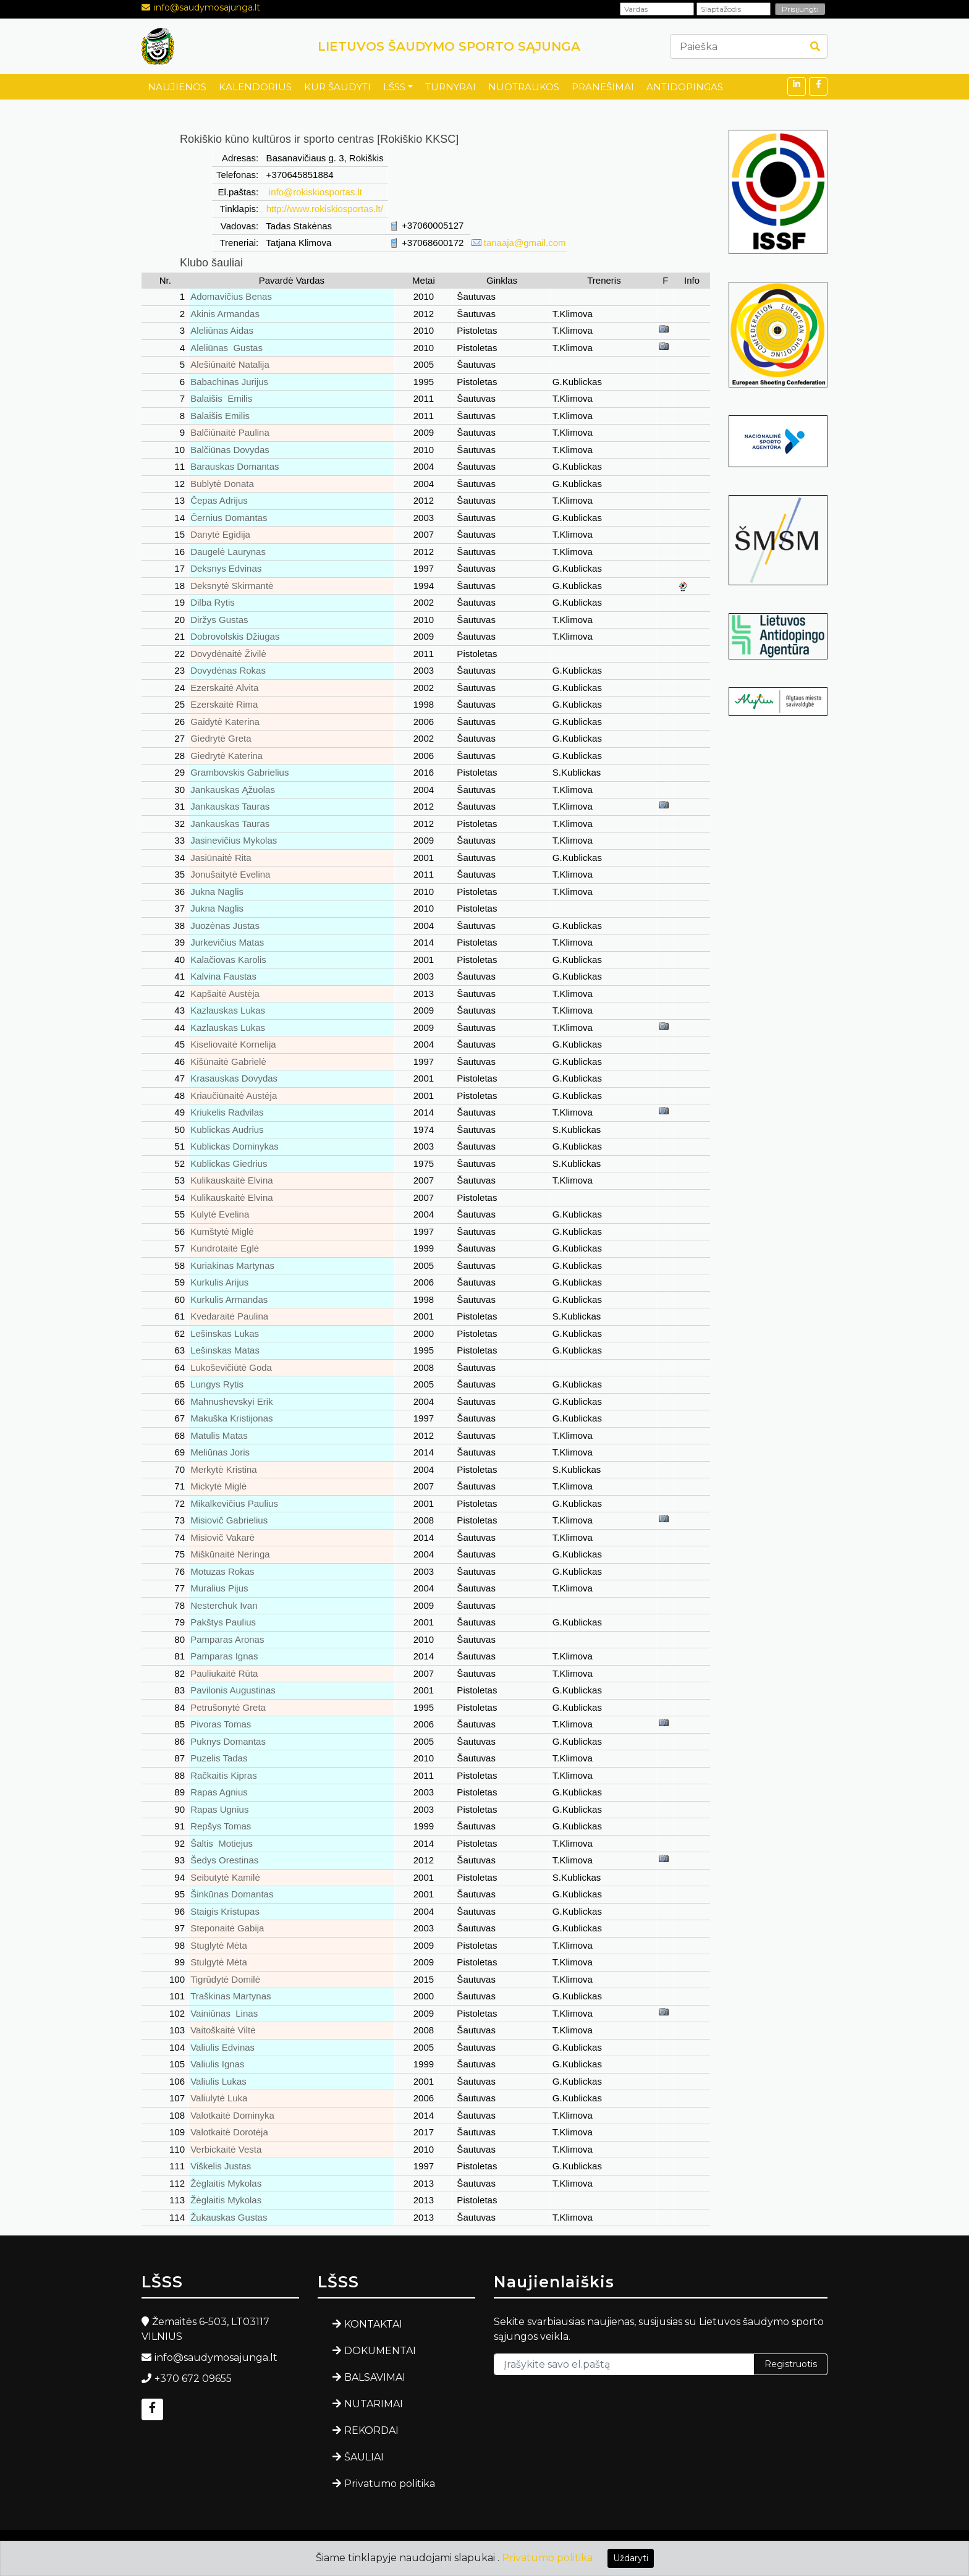  Describe the element at coordinates (219, 1588) in the screenshot. I see `Muralius Pijus` at that location.